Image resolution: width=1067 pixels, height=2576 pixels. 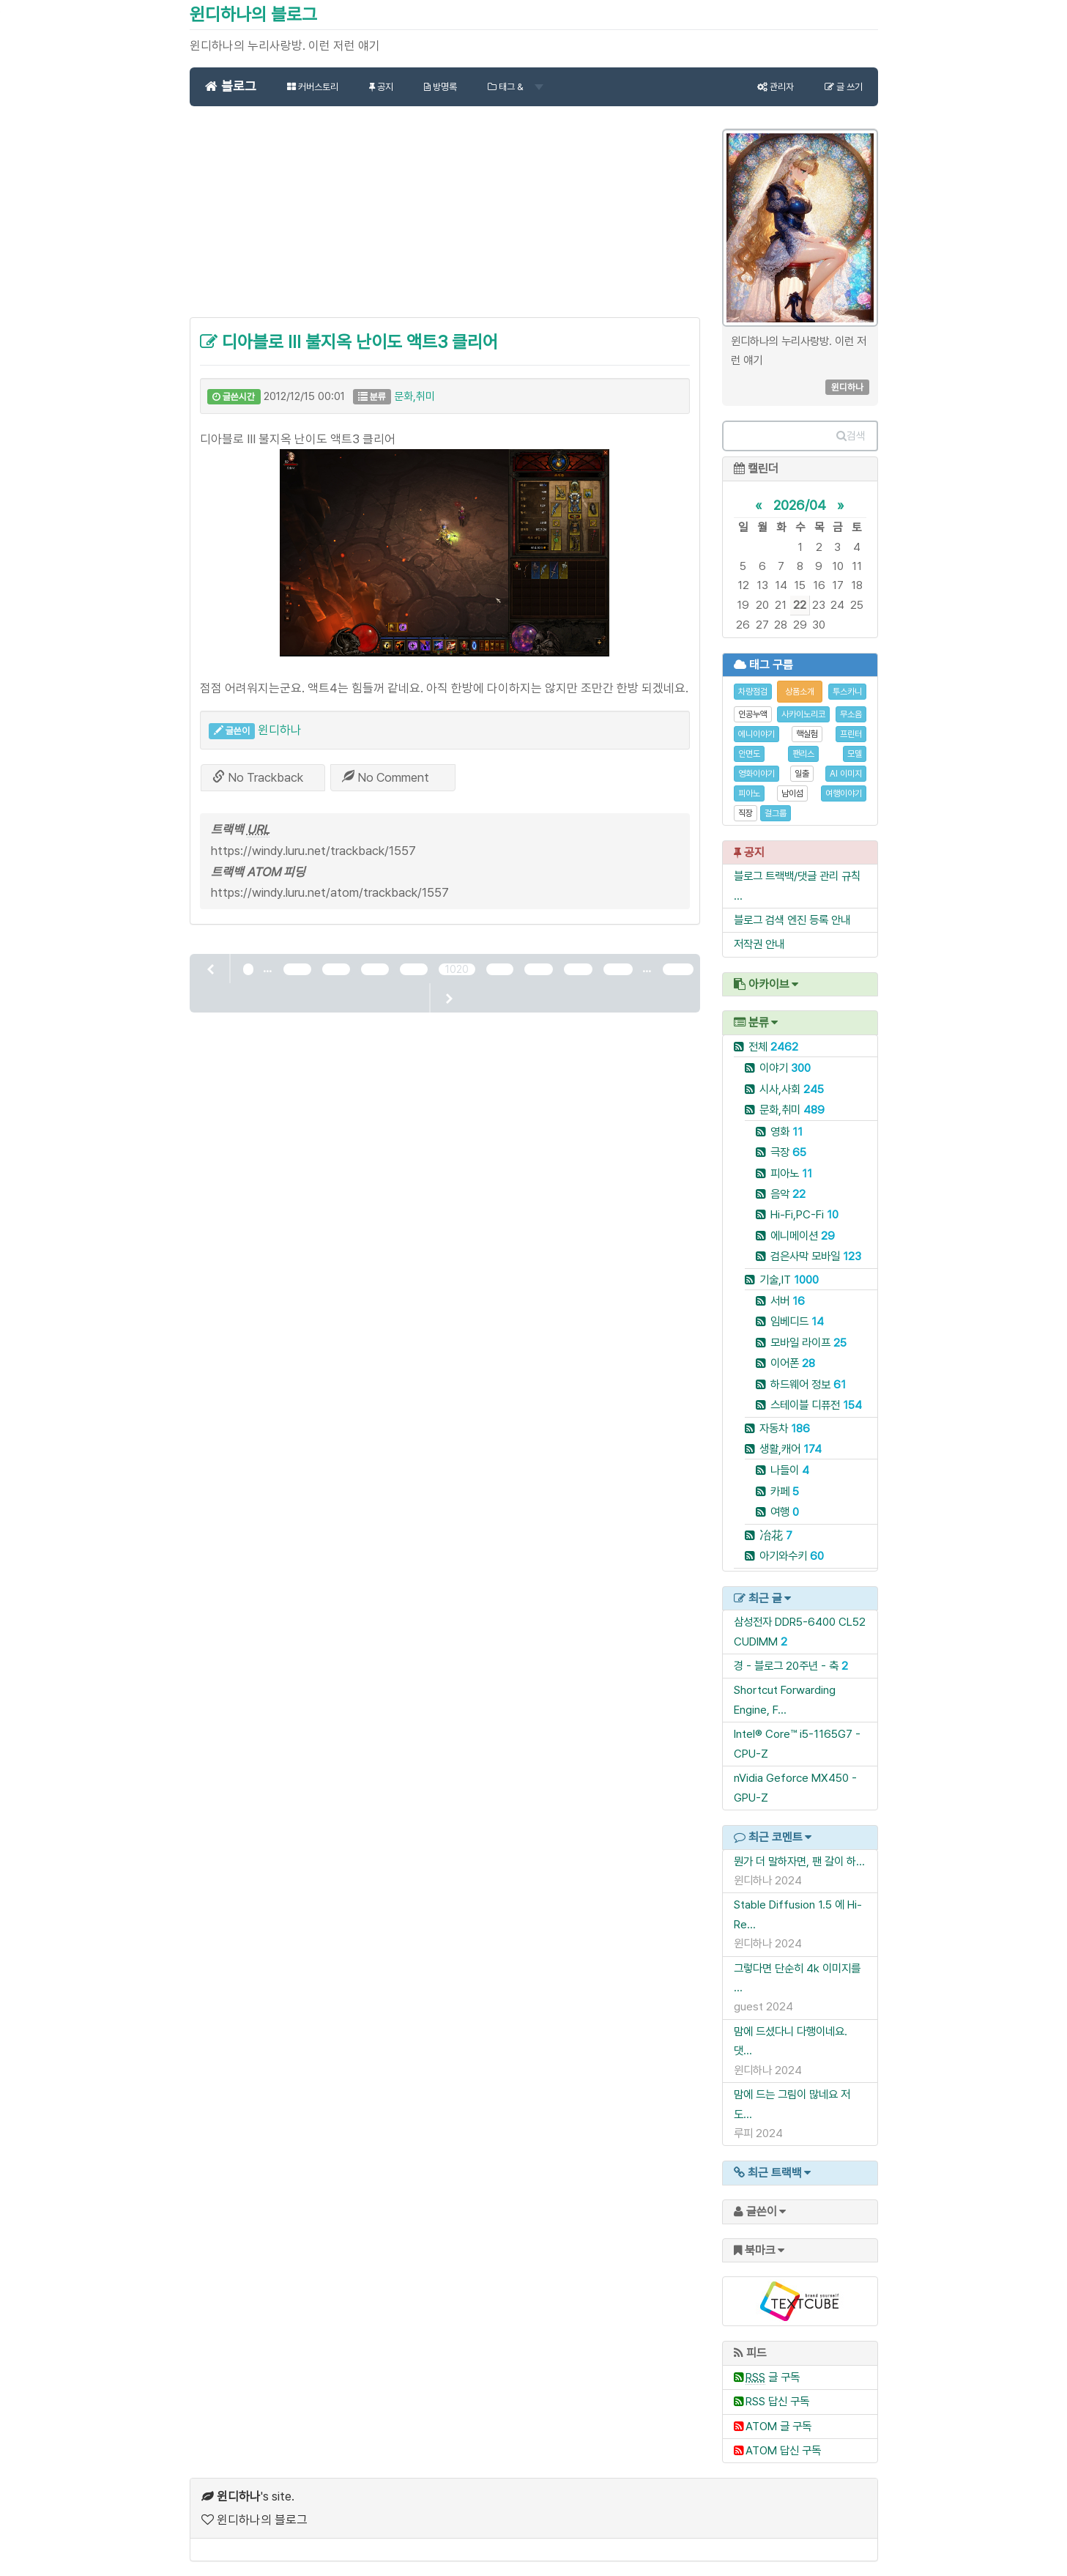 What do you see at coordinates (792, 2103) in the screenshot?
I see `맘에 드는 그림이 많네요 저도...` at bounding box center [792, 2103].